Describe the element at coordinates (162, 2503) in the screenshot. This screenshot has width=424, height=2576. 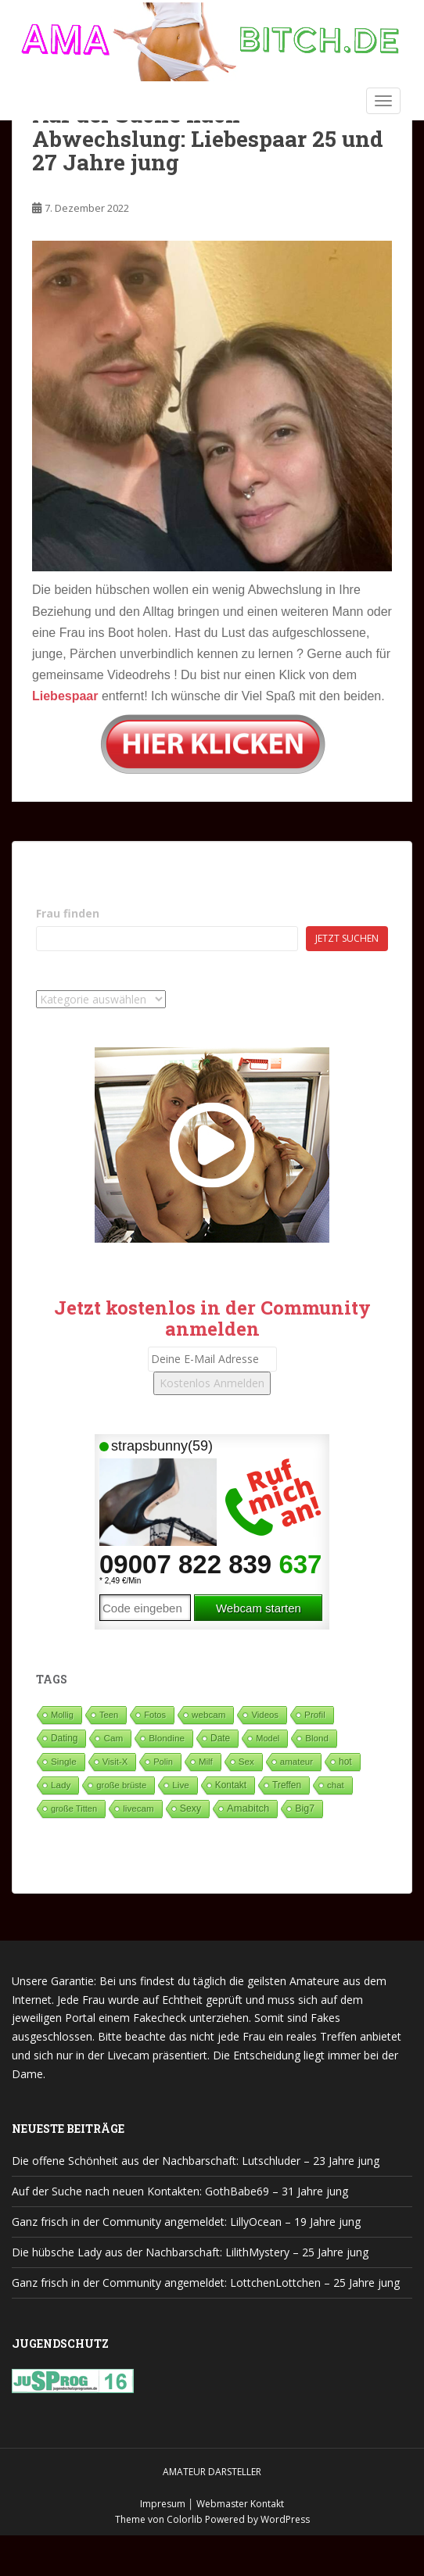
I see `Impresum` at that location.